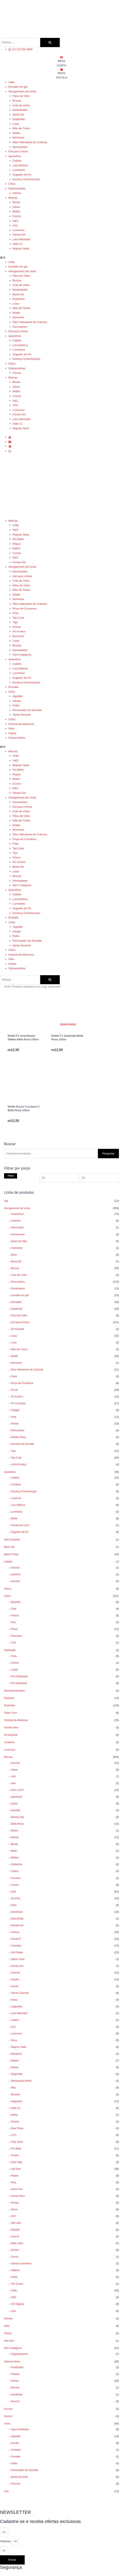 Image resolution: width=123 pixels, height=2576 pixels. Describe the element at coordinates (17, 1743) in the screenshot. I see `Beauty Sky` at that location.